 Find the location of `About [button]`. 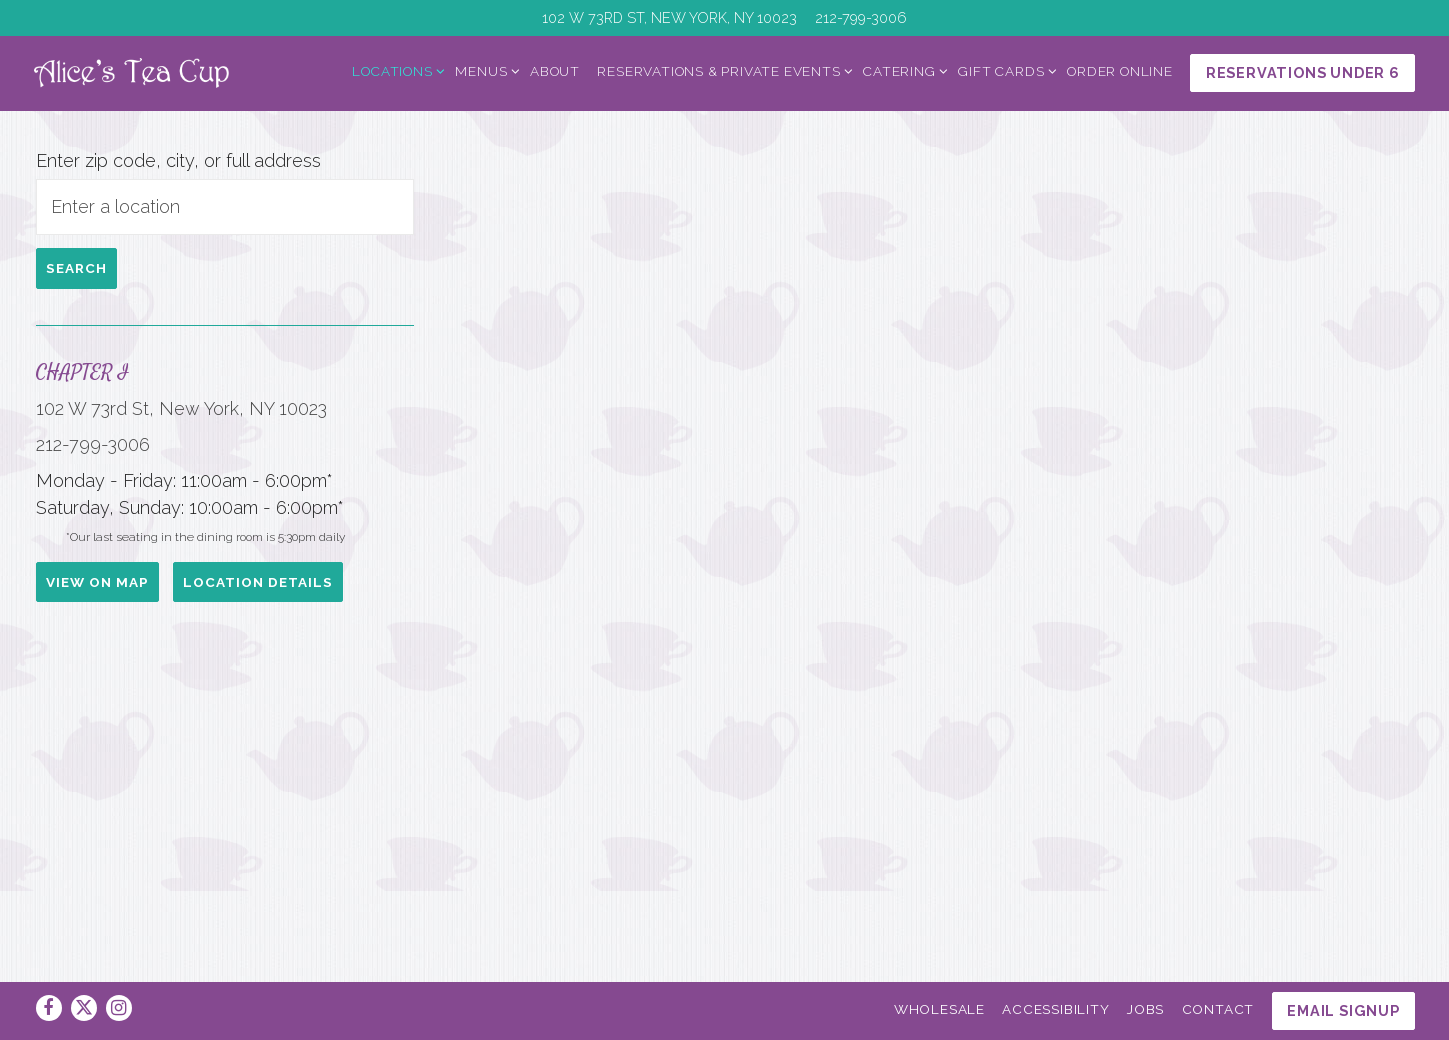

About [button] is located at coordinates (555, 73).